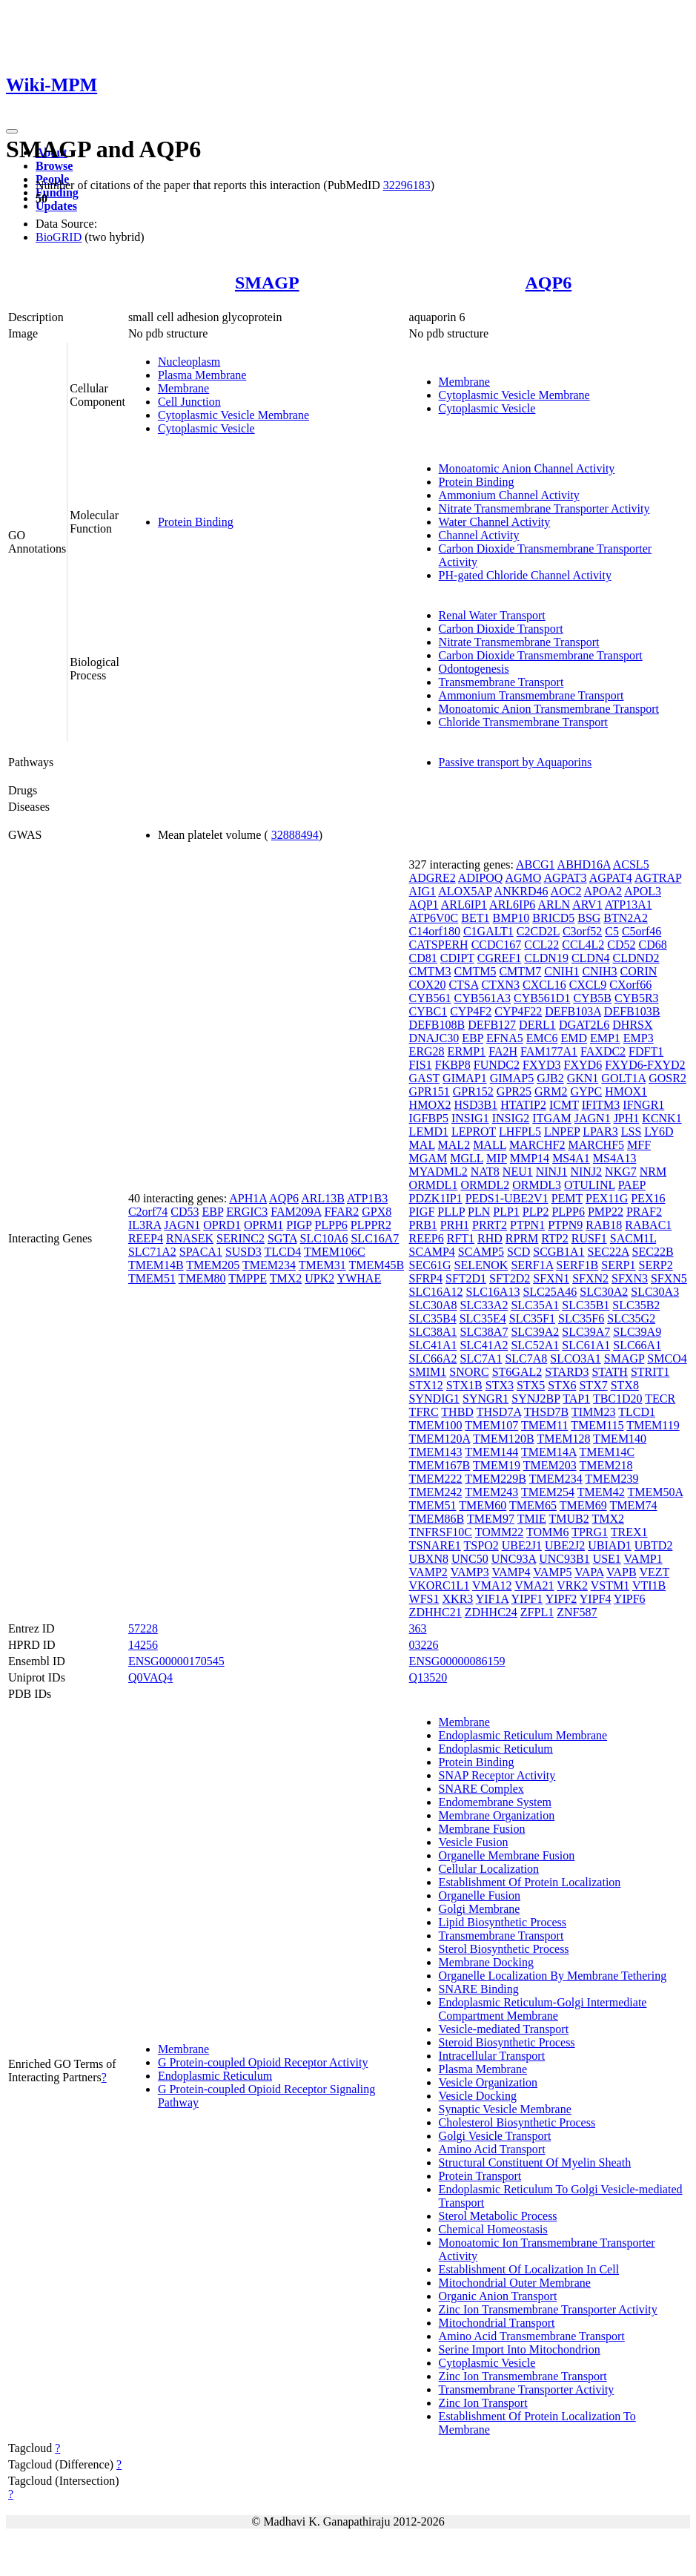 The height and width of the screenshot is (2576, 696). What do you see at coordinates (564, 878) in the screenshot?
I see `AGPAT3` at bounding box center [564, 878].